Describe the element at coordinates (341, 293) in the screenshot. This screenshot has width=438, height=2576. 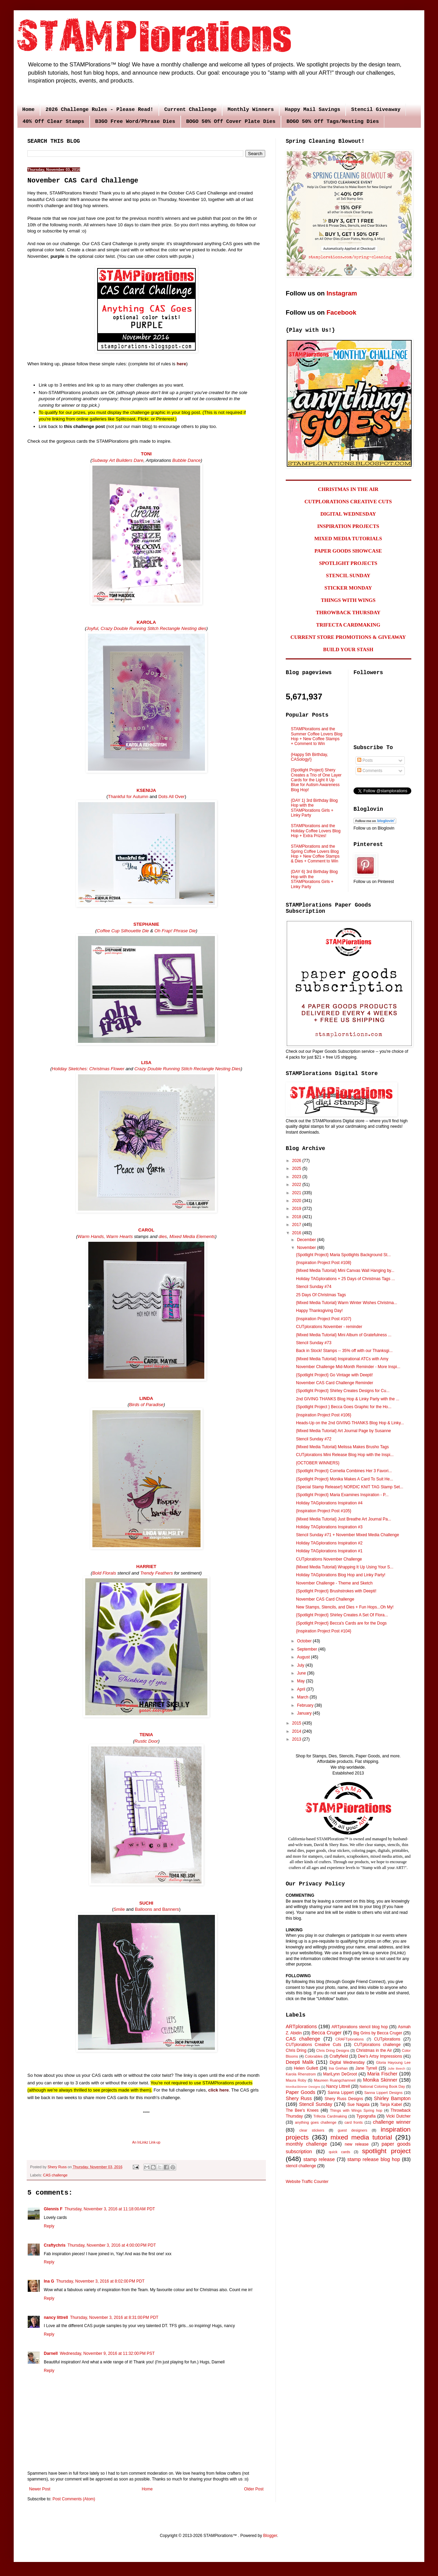
I see `Instagram` at that location.